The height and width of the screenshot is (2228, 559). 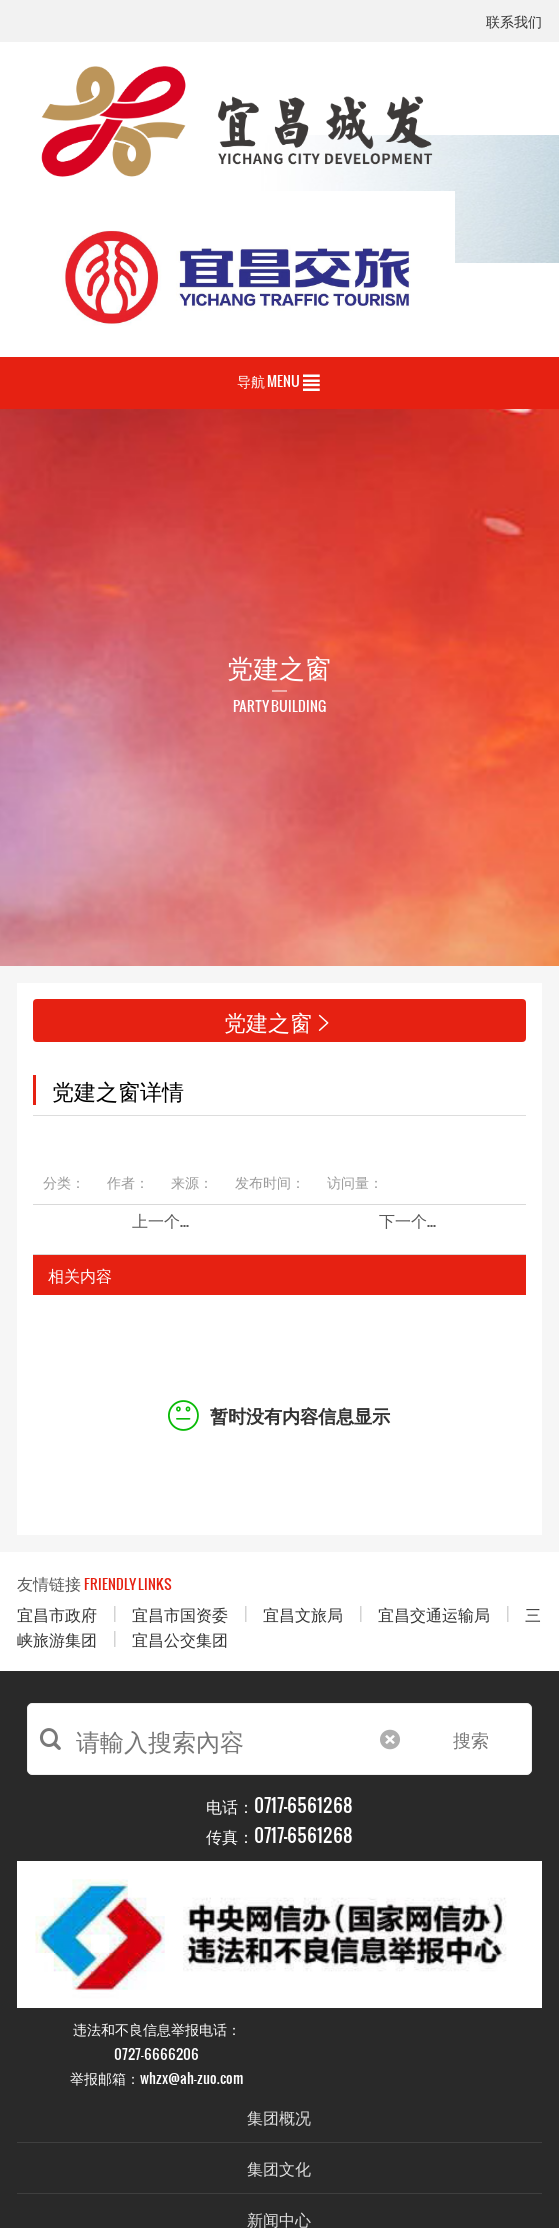 What do you see at coordinates (434, 1613) in the screenshot?
I see `宜昌交通运输局` at bounding box center [434, 1613].